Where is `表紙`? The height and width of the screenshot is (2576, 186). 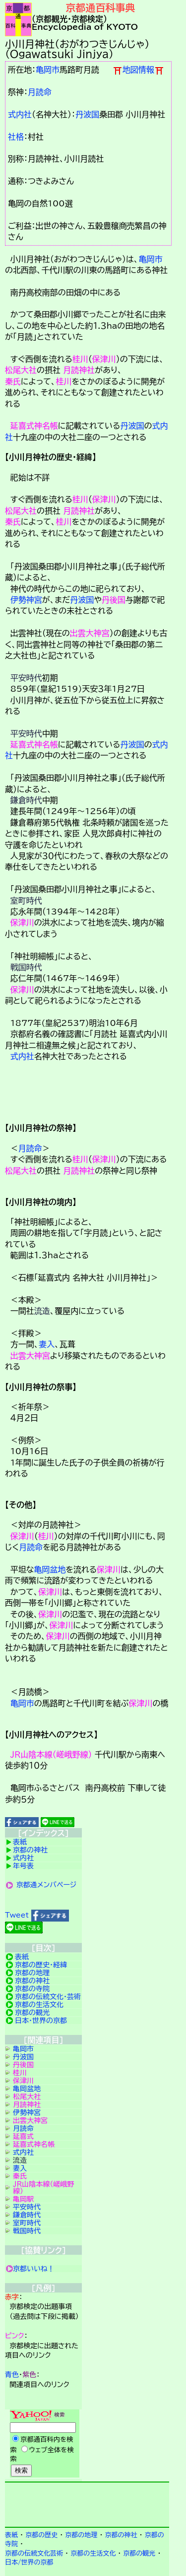
表紙 is located at coordinates (20, 1842).